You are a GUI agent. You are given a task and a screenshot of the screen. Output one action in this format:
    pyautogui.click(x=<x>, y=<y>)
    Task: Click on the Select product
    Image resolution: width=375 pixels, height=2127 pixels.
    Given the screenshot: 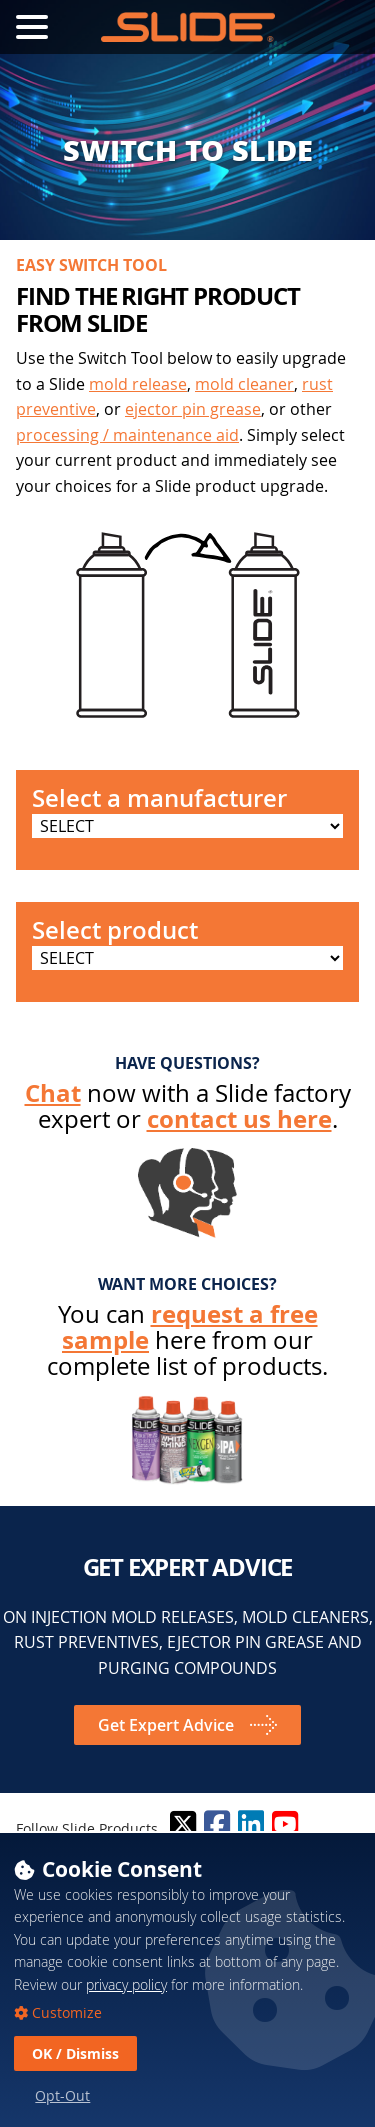 What is the action you would take?
    pyautogui.click(x=115, y=930)
    